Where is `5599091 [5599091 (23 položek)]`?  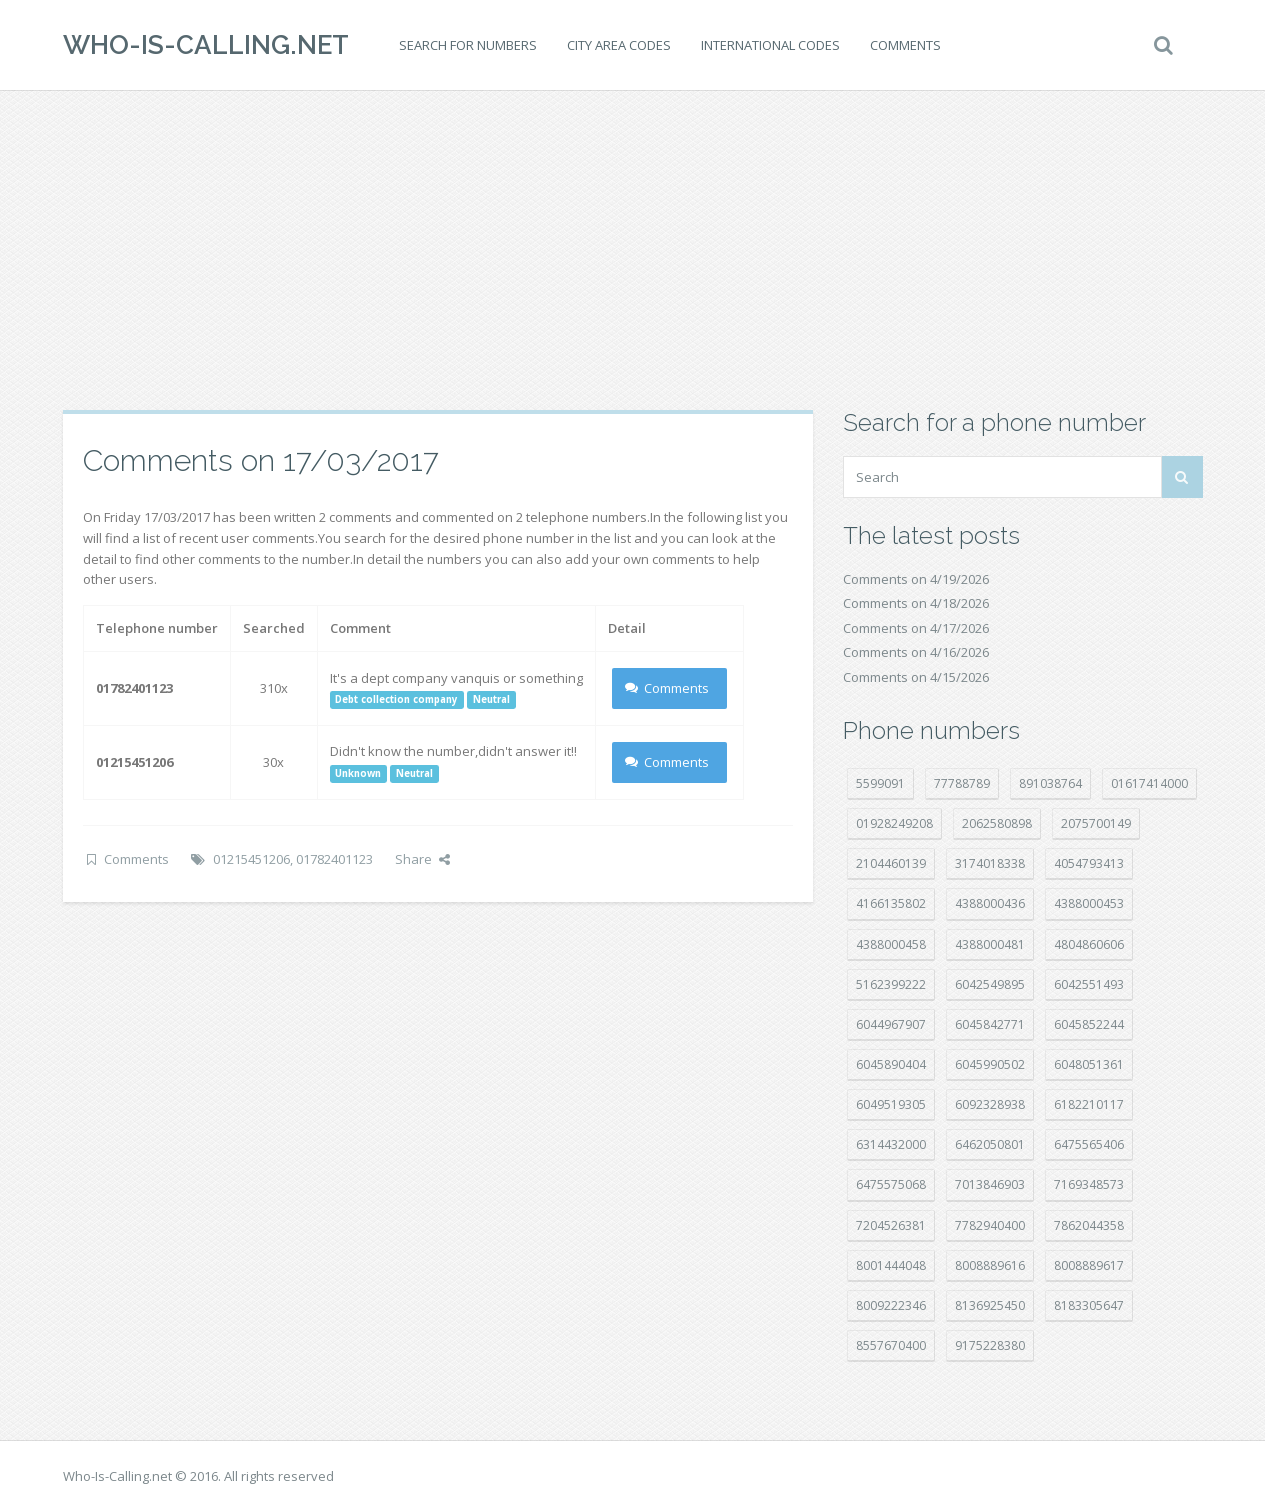
5599091 [5599091 (23 položek)] is located at coordinates (880, 783).